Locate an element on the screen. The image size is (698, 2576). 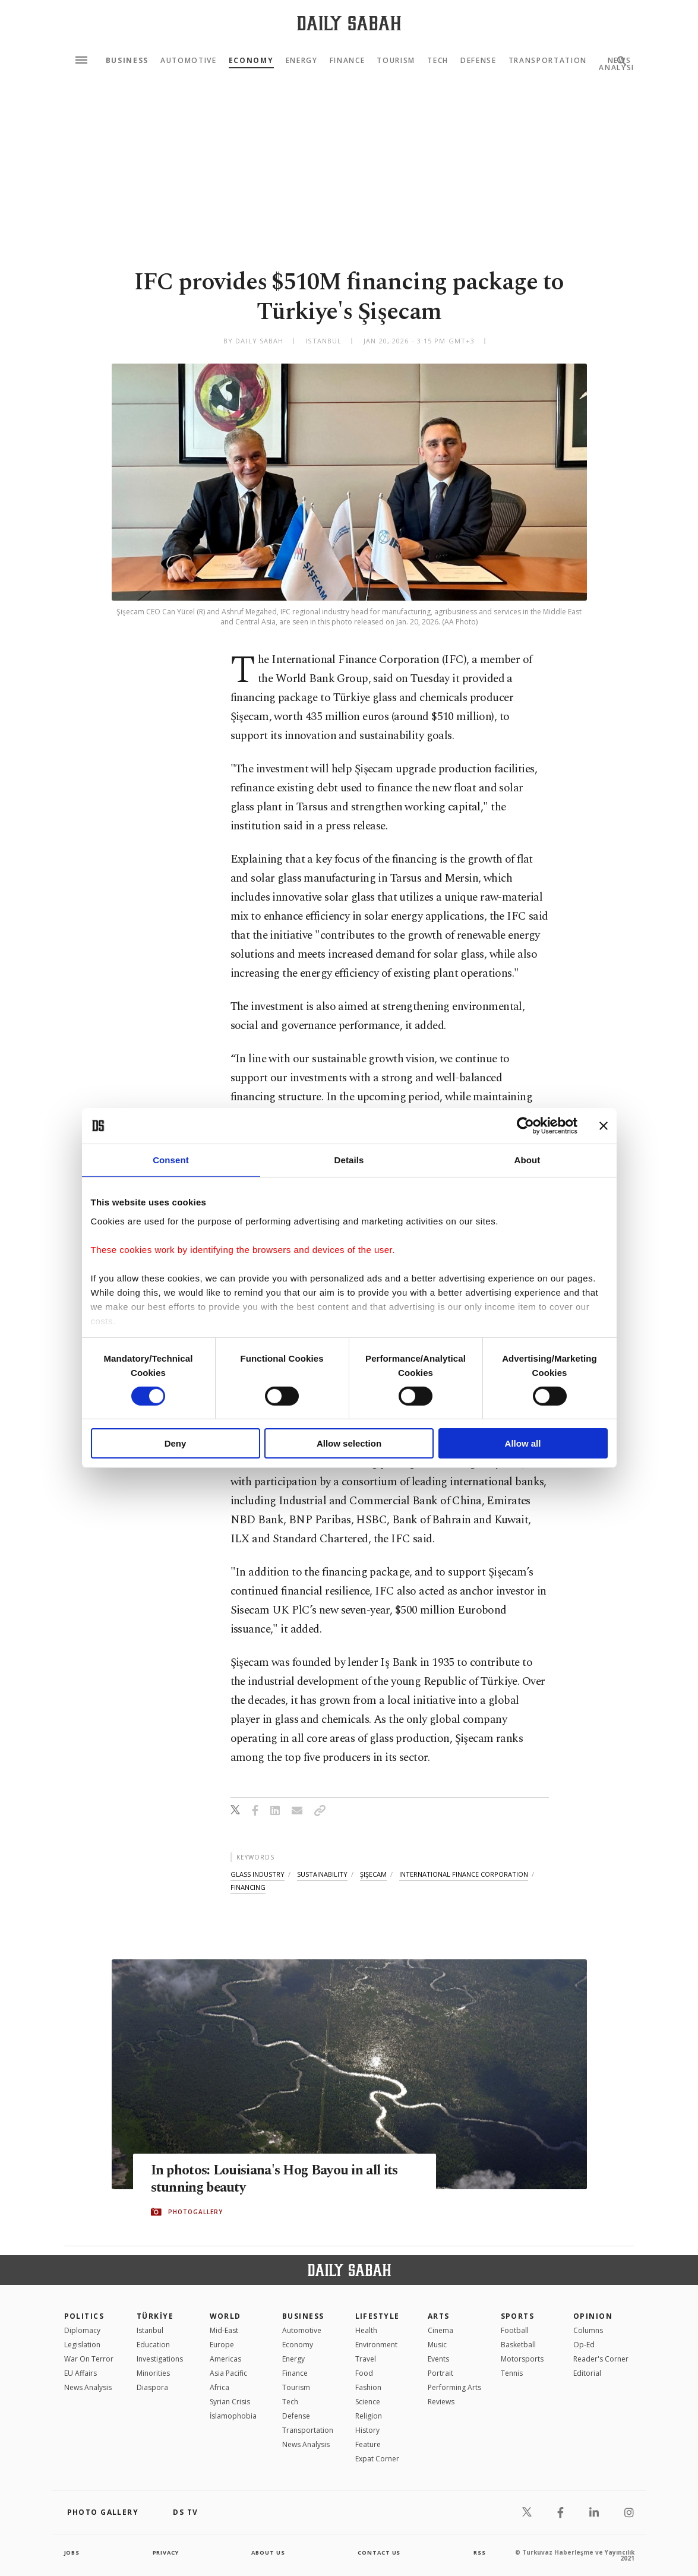
international finance corporation is located at coordinates (463, 1874).